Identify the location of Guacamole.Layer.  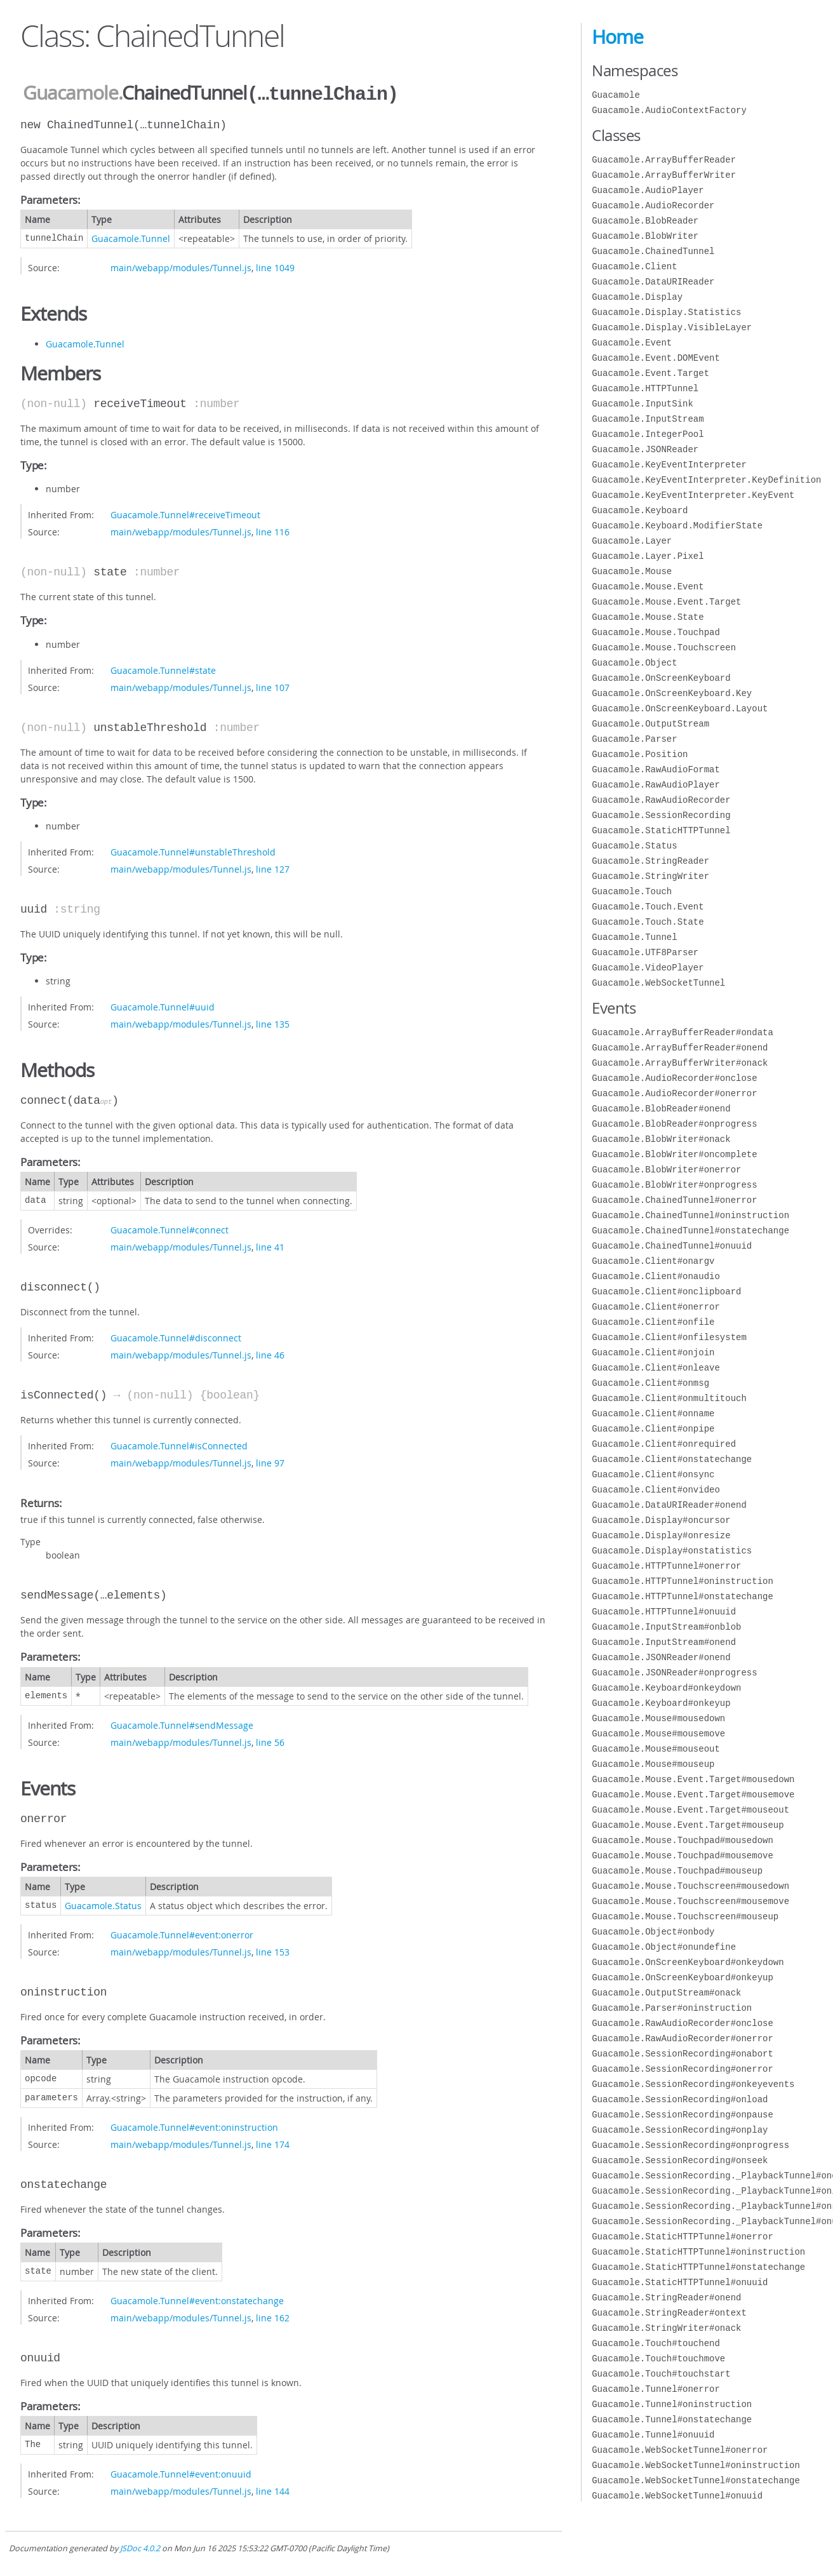
(632, 541).